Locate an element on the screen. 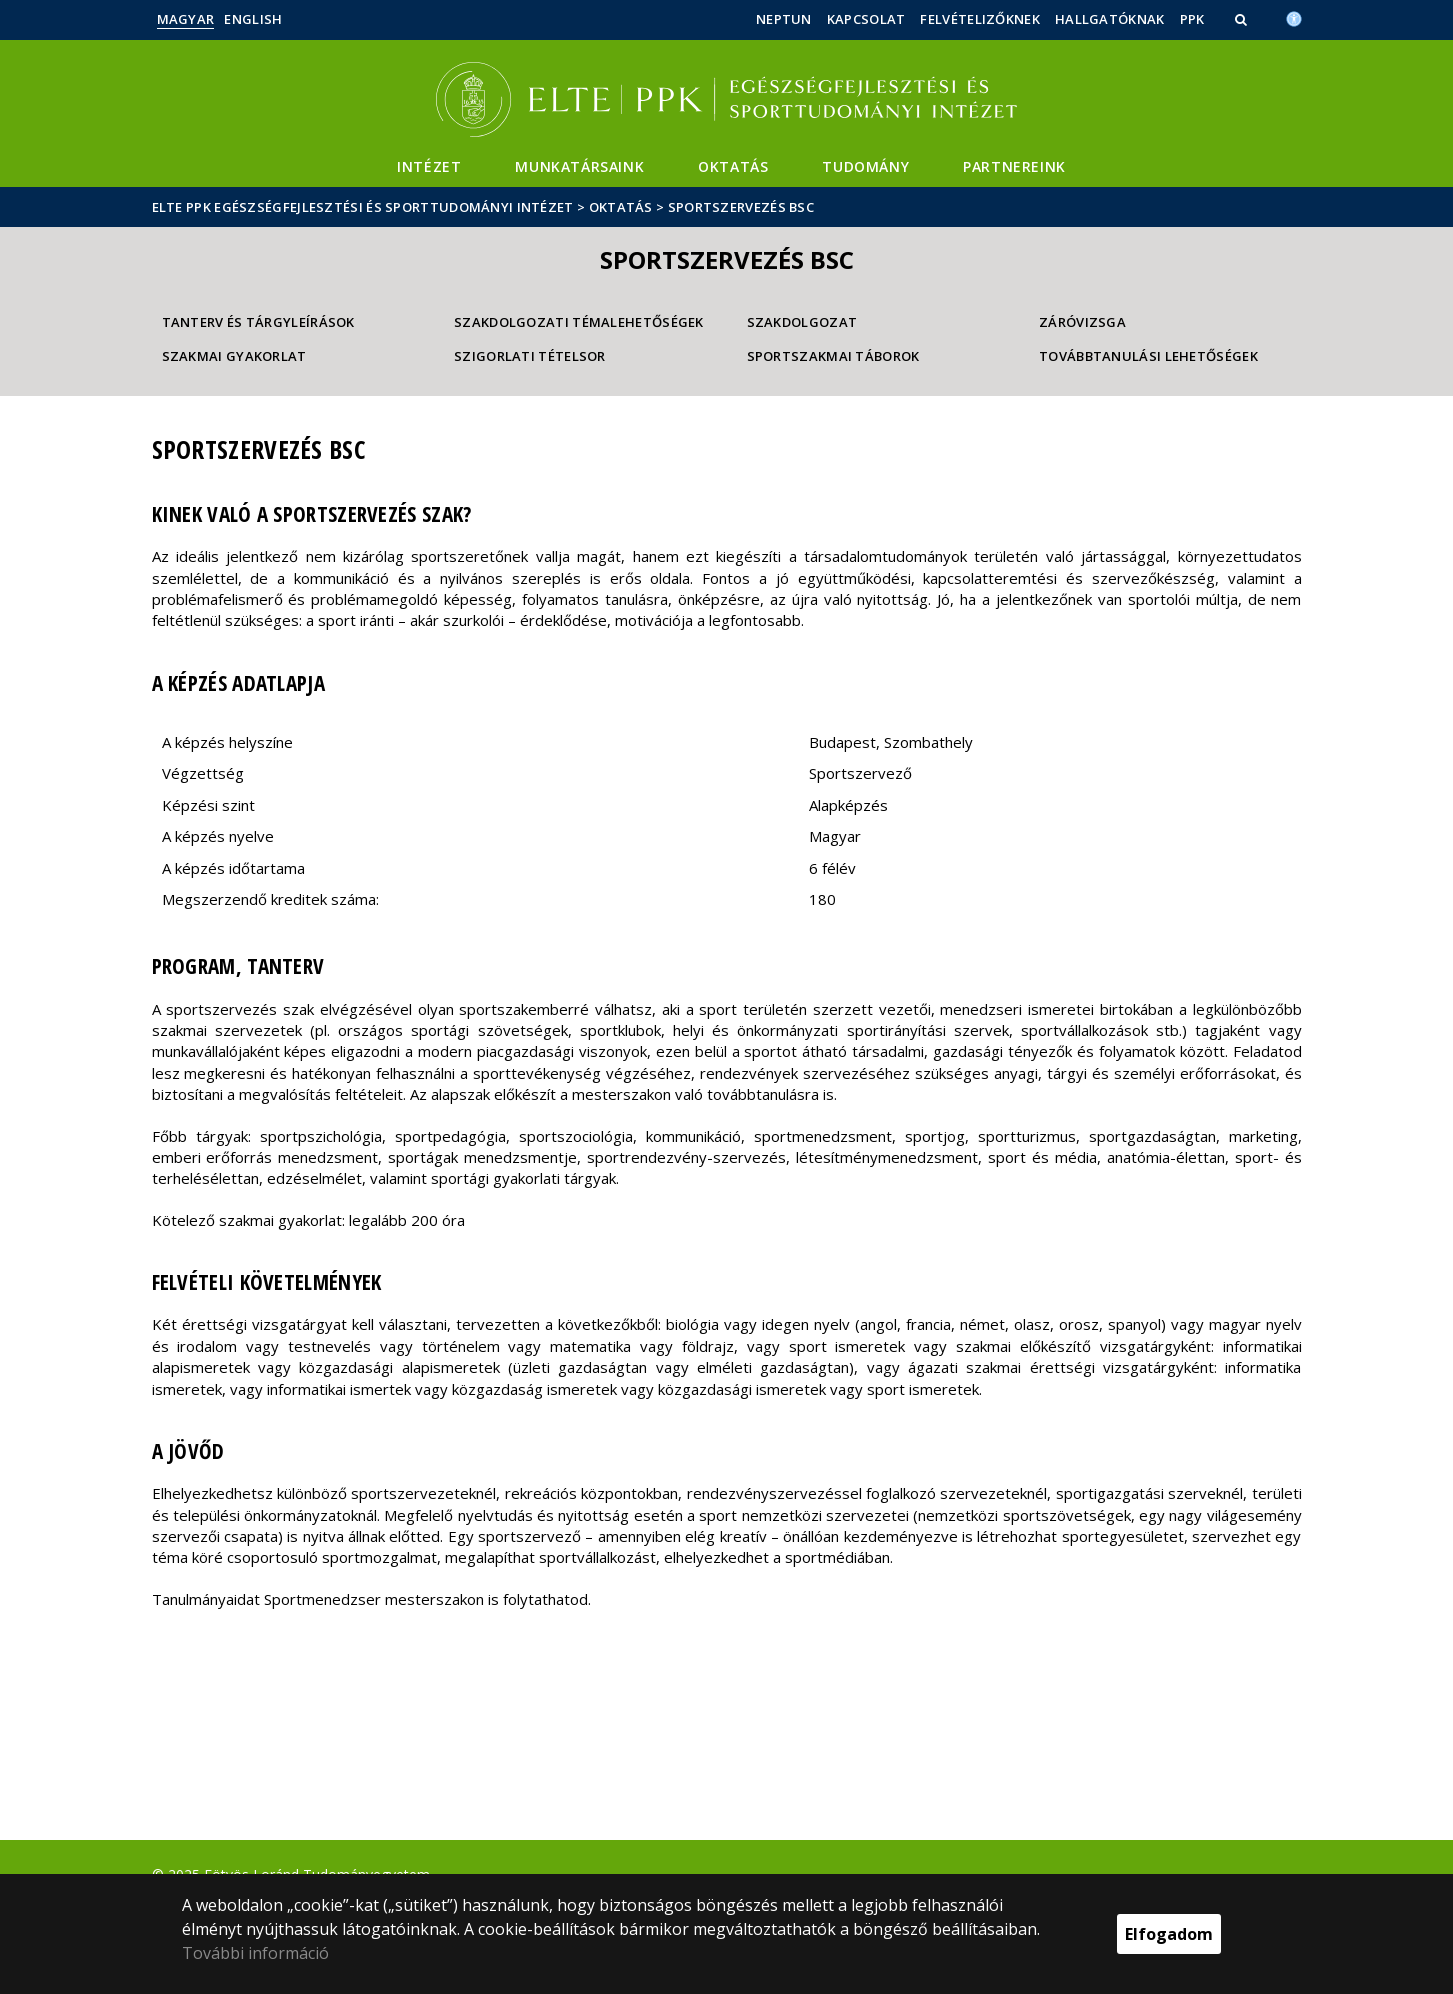 The height and width of the screenshot is (1994, 1453). Felvételizőknek is located at coordinates (980, 19).